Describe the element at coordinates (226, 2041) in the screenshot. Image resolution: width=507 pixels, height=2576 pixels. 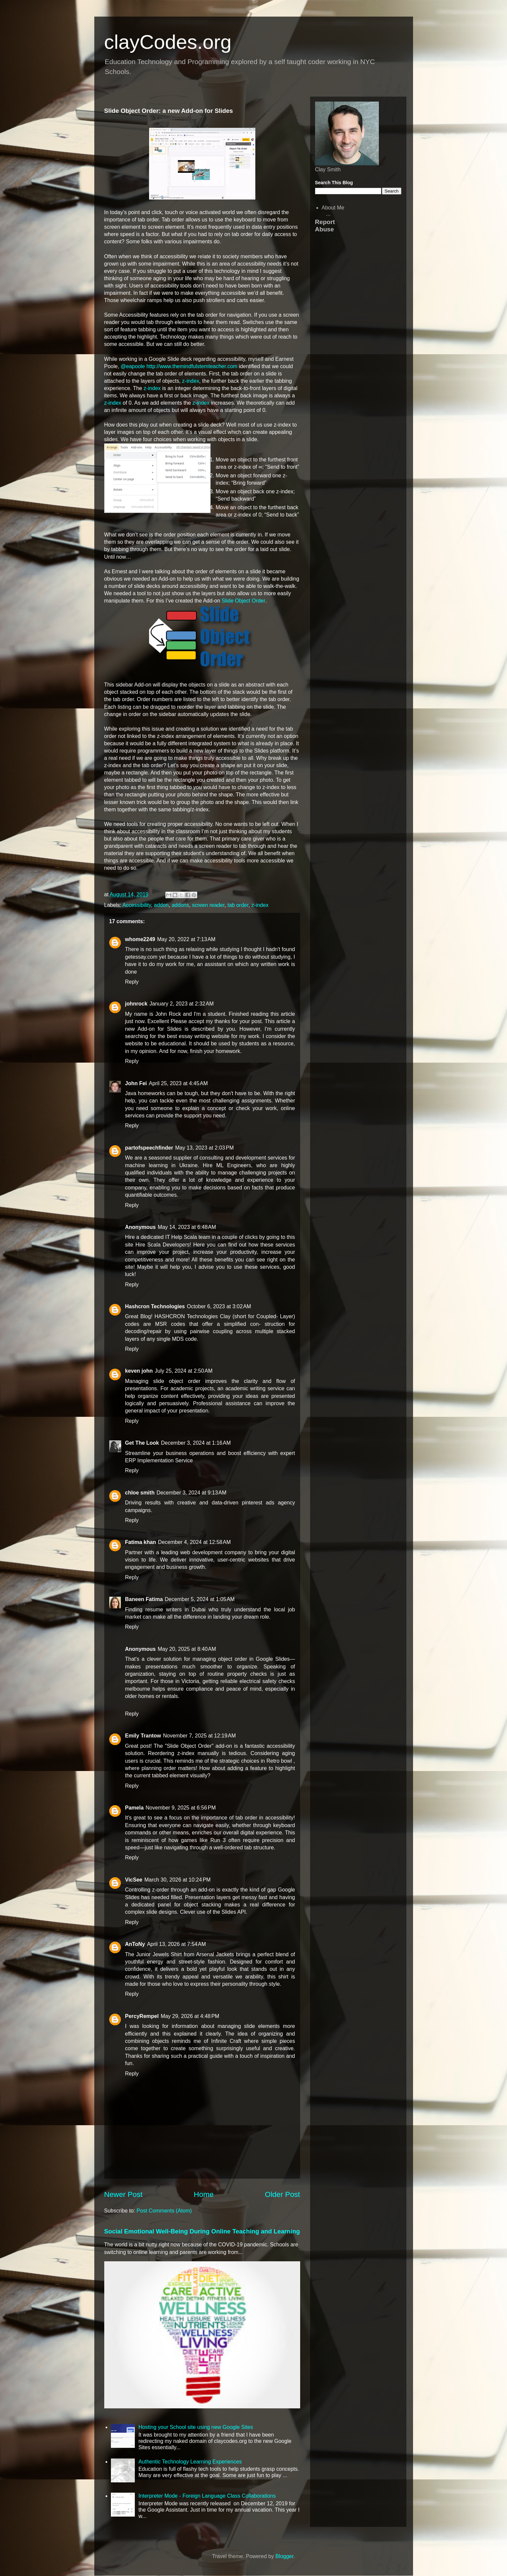
I see `Infinite Craft` at that location.